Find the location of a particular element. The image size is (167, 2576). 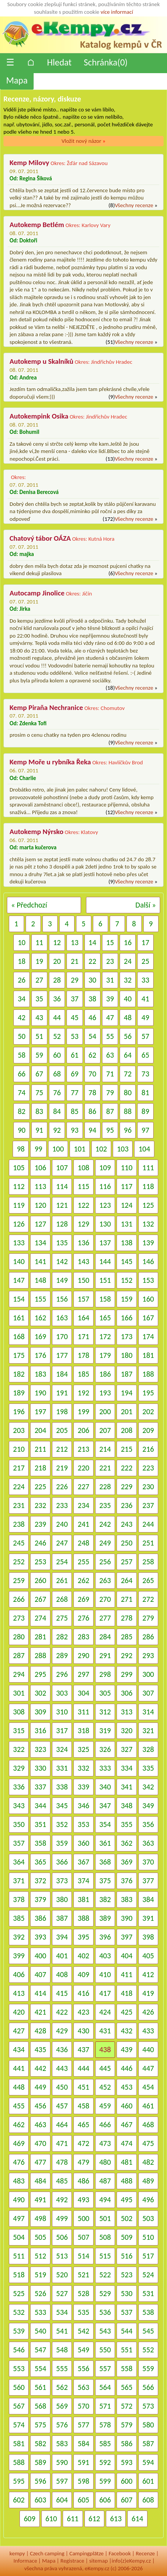

Autokemp u Skalníků is located at coordinates (41, 361).